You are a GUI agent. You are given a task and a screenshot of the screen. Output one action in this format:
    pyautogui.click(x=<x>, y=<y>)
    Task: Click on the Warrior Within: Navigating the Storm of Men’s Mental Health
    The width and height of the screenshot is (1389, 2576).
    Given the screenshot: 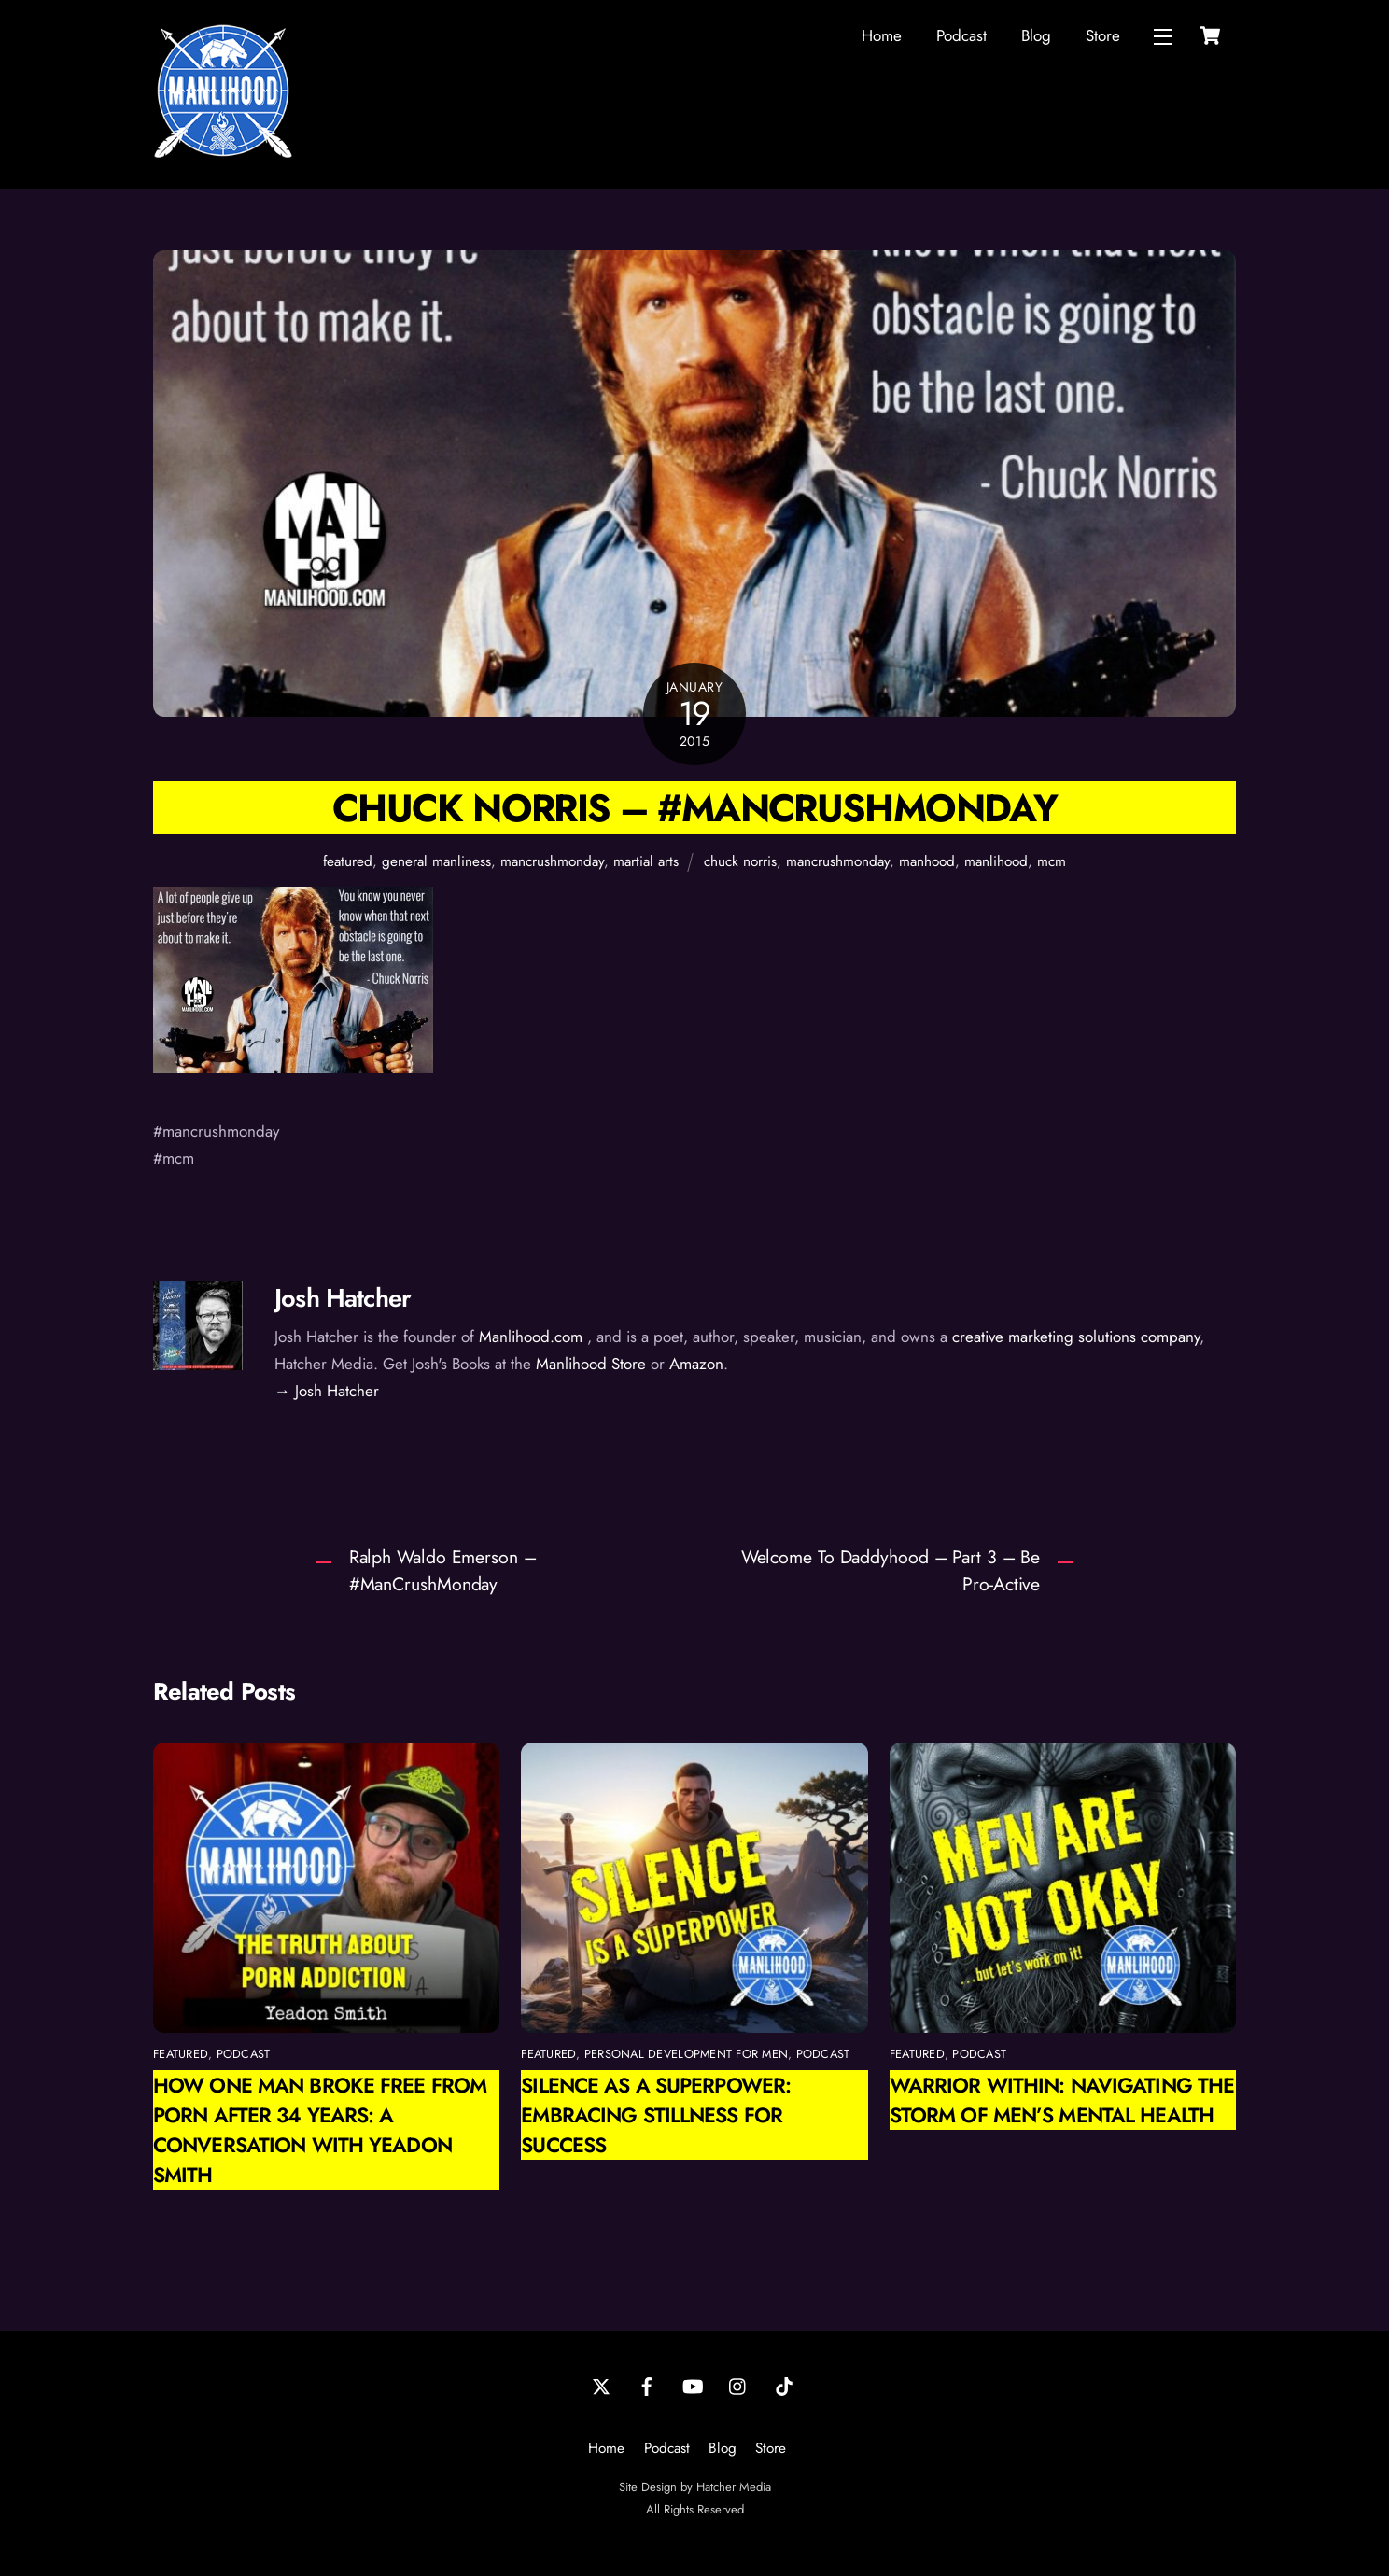 What is the action you would take?
    pyautogui.click(x=1062, y=2100)
    